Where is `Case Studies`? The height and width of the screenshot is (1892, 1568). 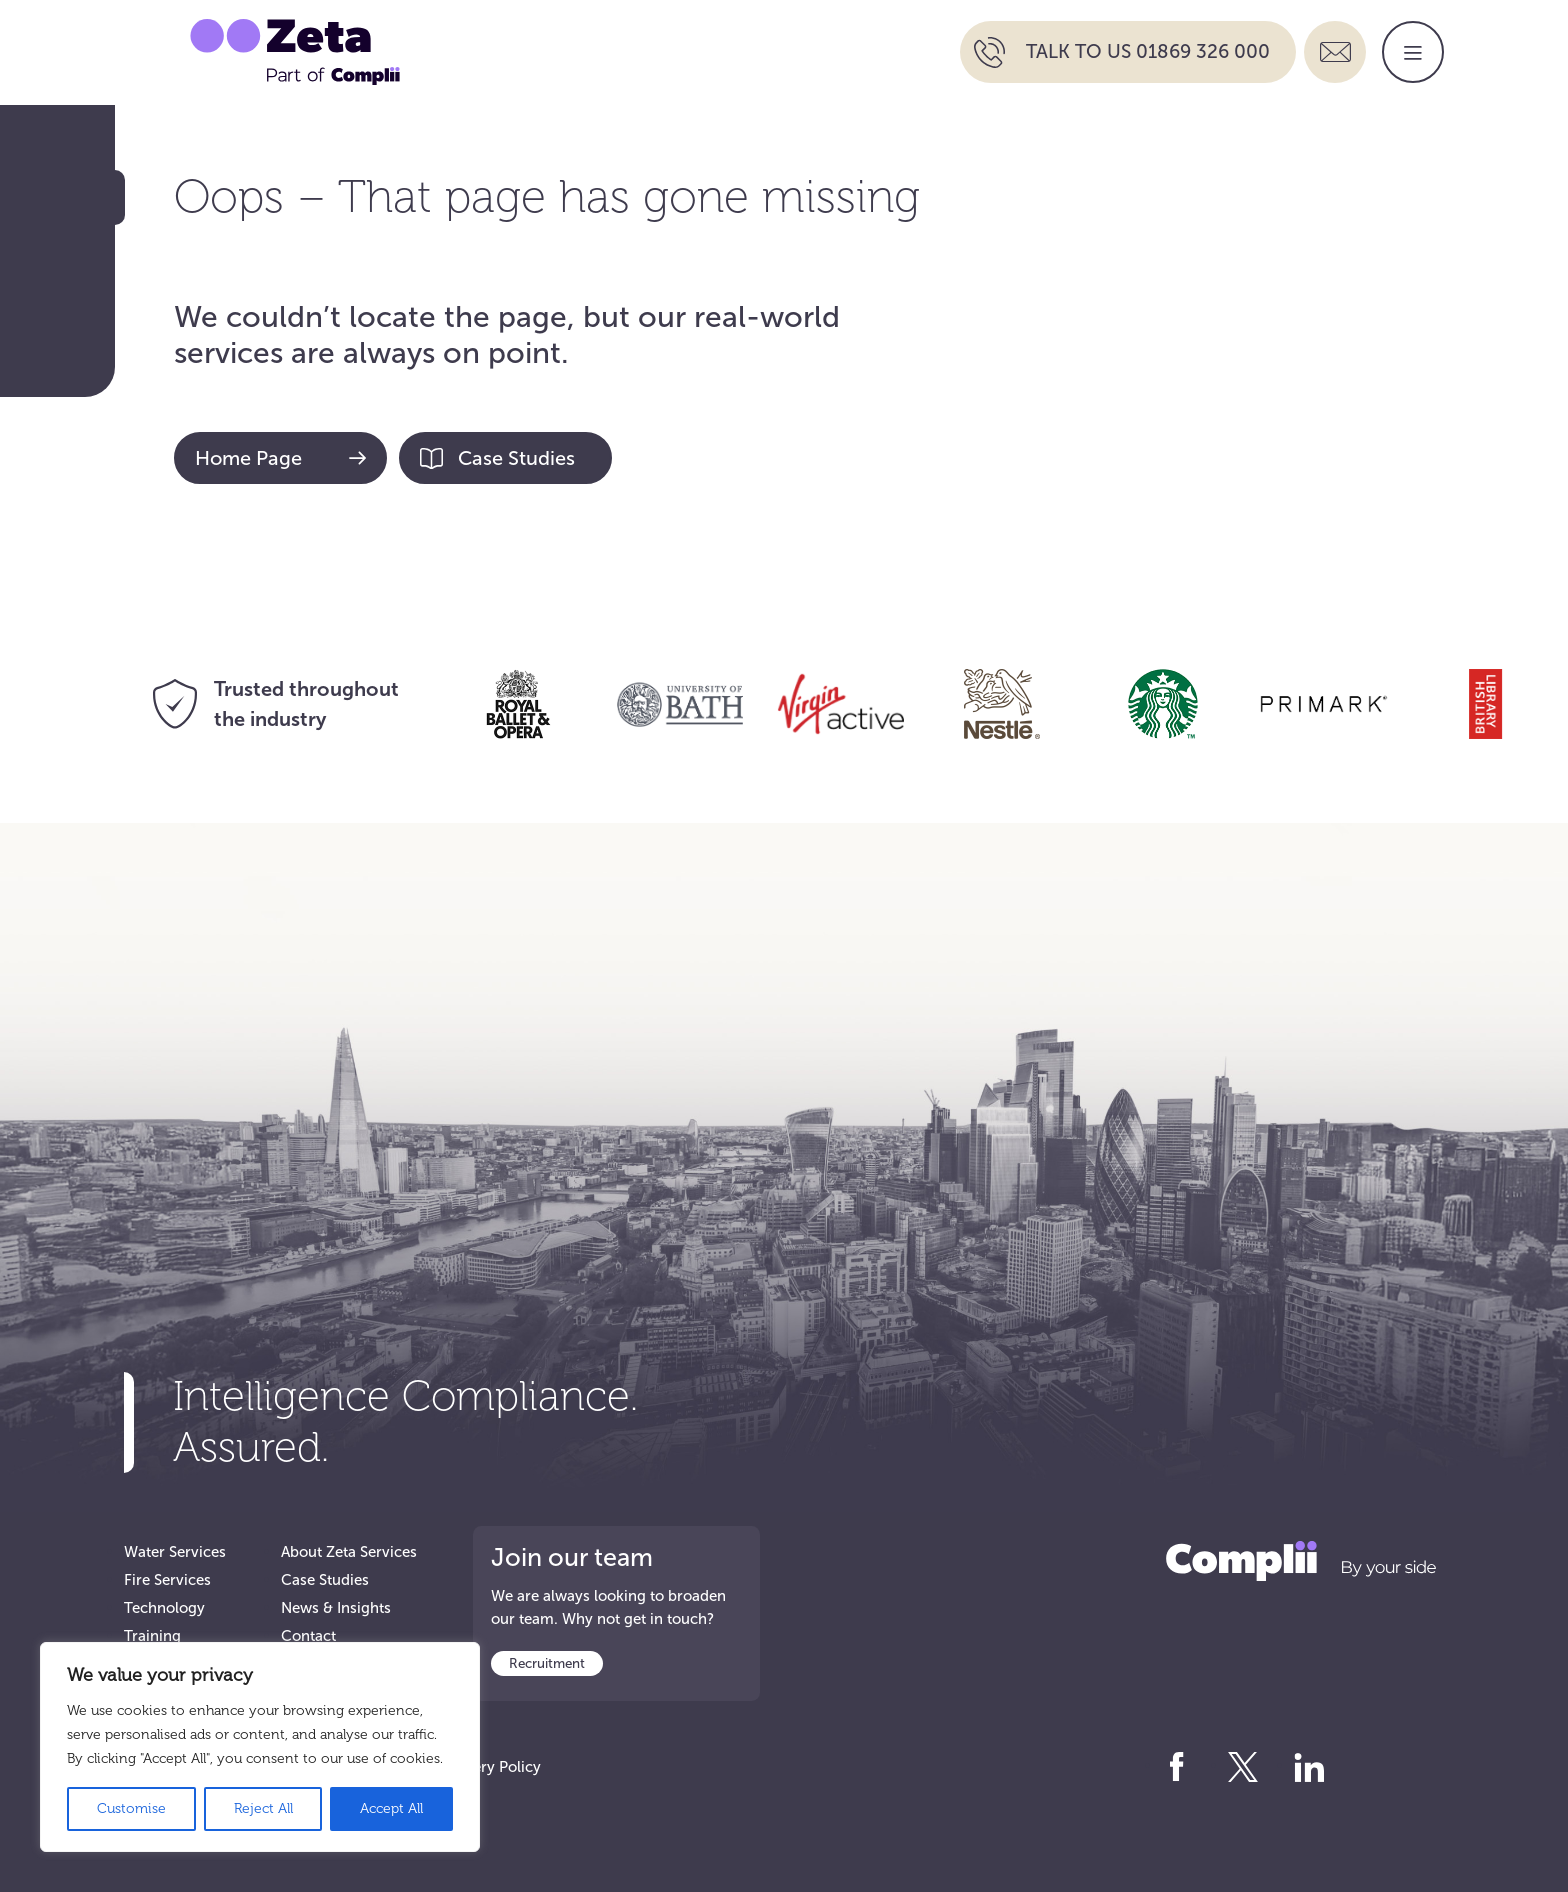
Case Studies is located at coordinates (497, 458).